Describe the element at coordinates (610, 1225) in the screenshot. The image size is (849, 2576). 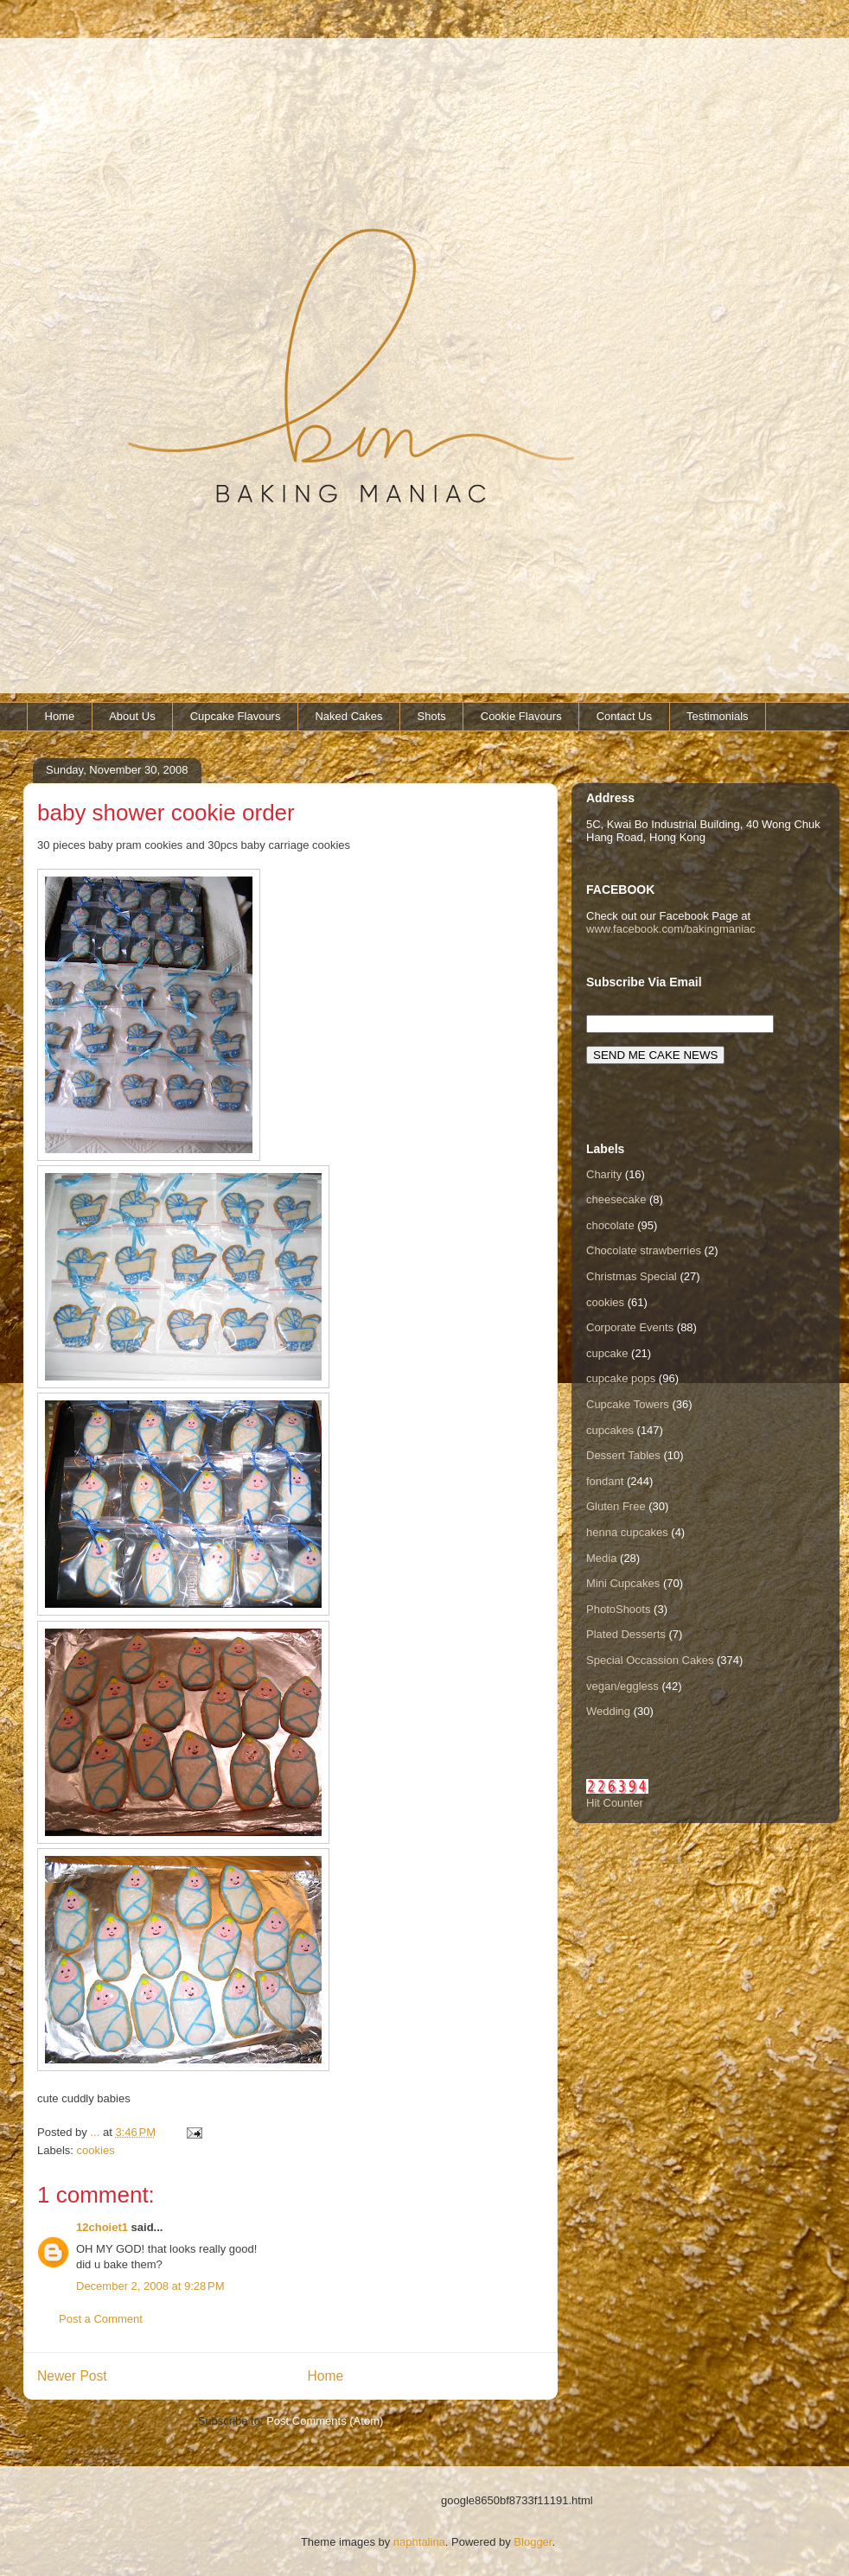
I see `chocolate` at that location.